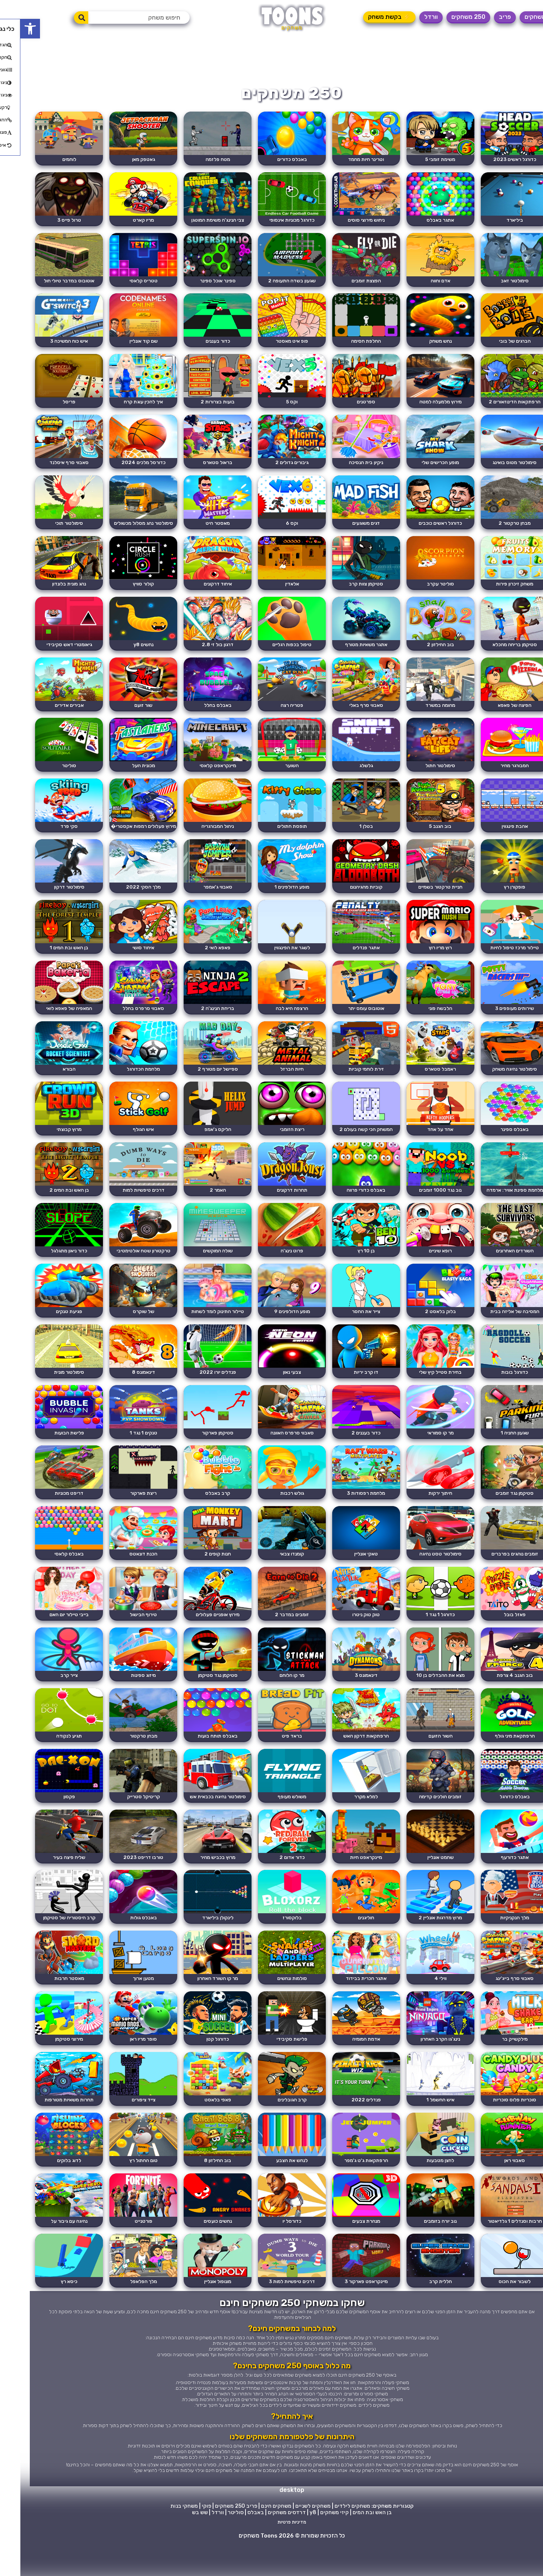 This screenshot has height=2576, width=543. Describe the element at coordinates (196, 282) in the screenshot. I see `ספינר אוכל ספינר` at that location.